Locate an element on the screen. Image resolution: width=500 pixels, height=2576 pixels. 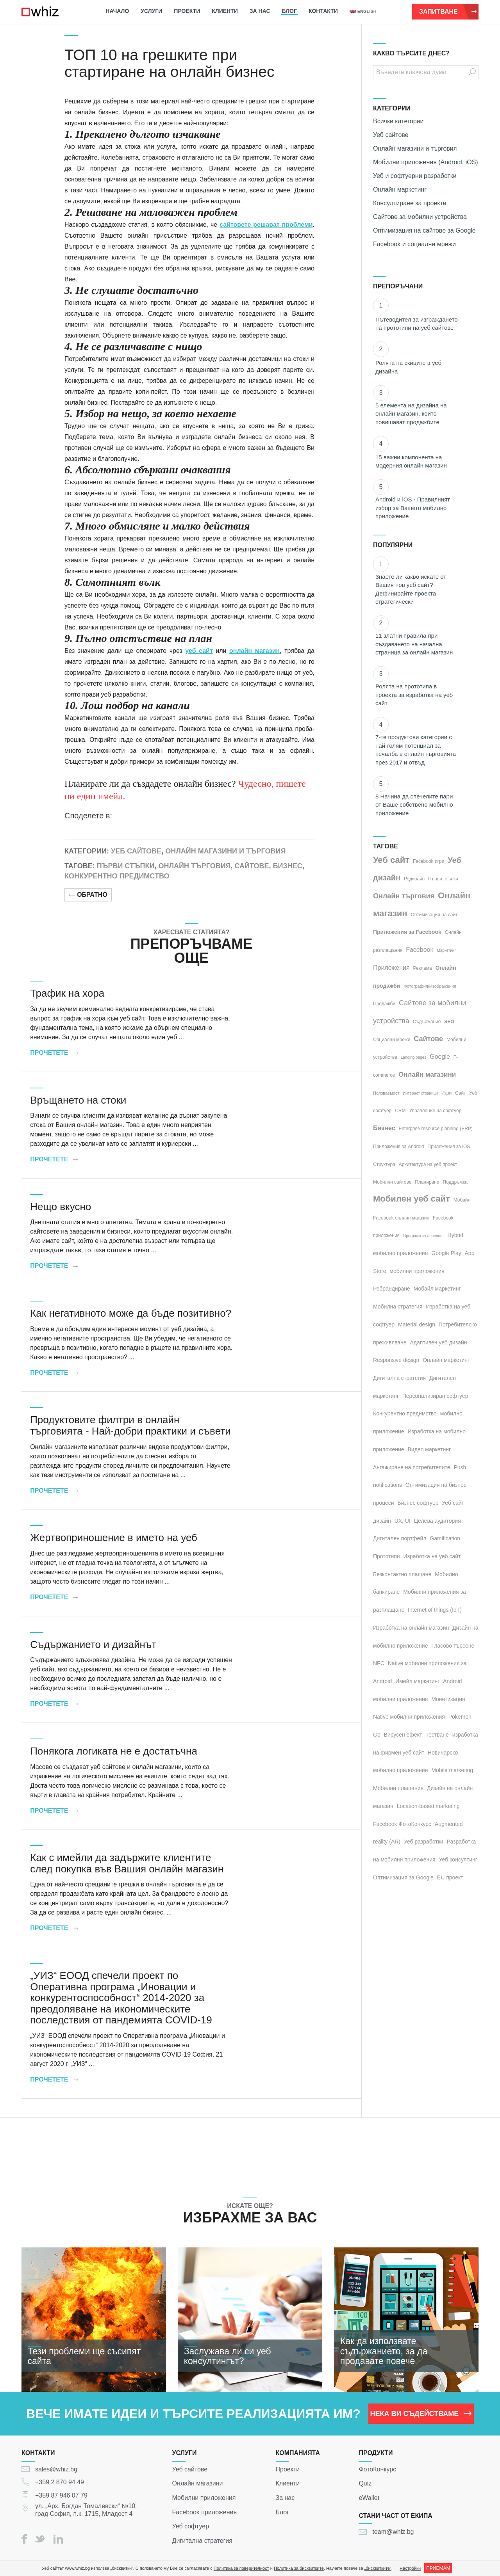
Онлайн магазини и търговия is located at coordinates (225, 851).